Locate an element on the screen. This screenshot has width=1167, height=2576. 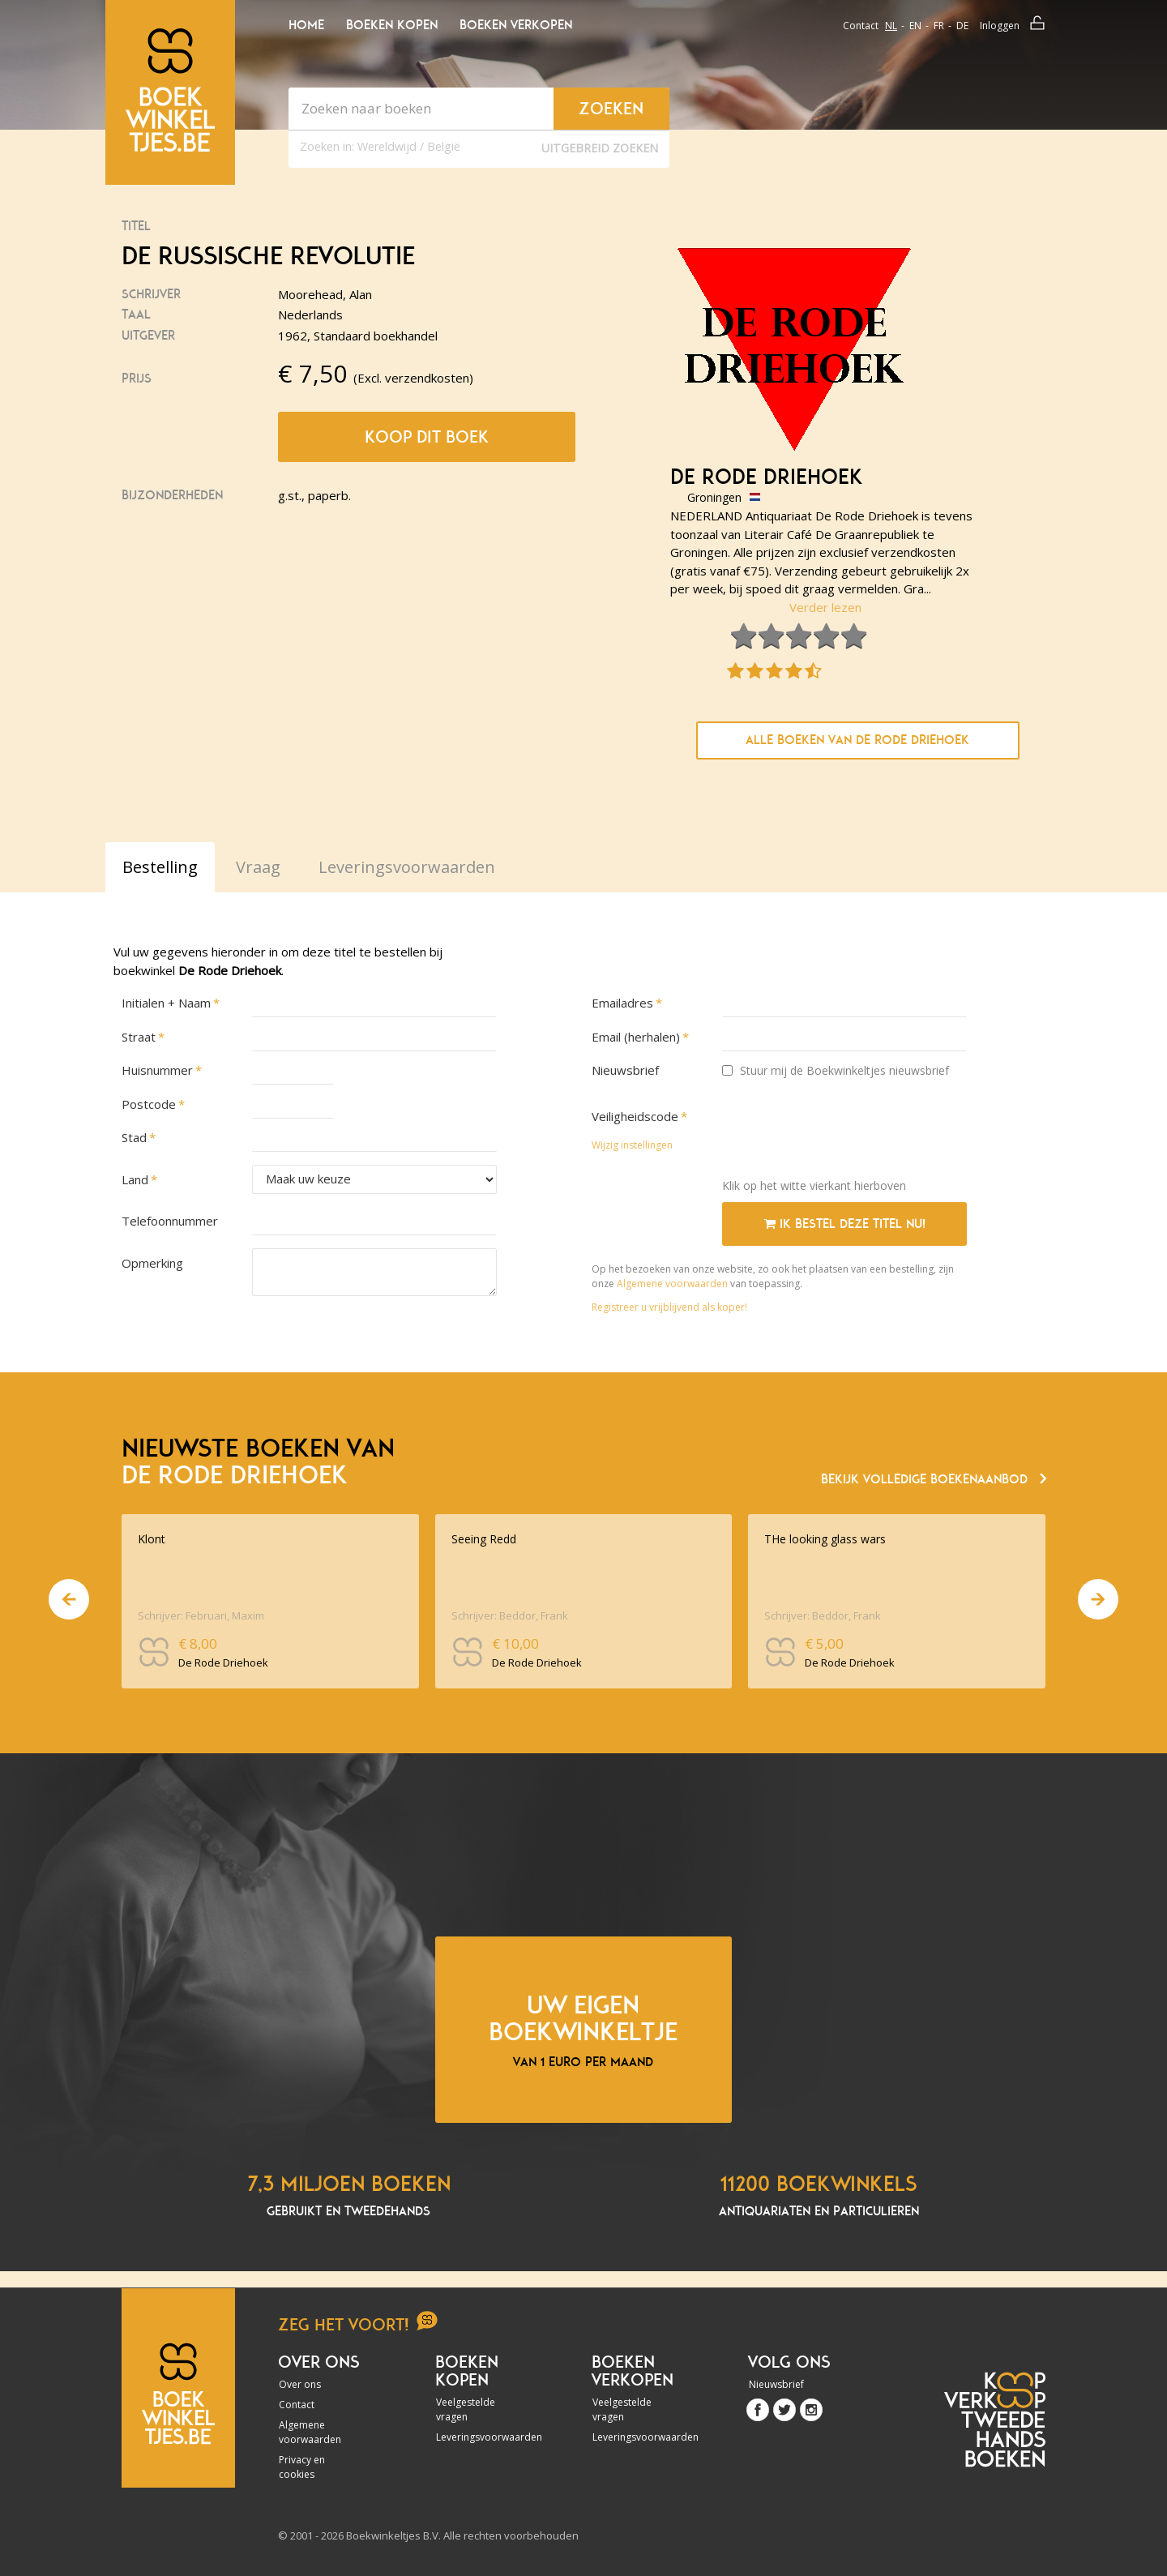
Verder lezen is located at coordinates (825, 607).